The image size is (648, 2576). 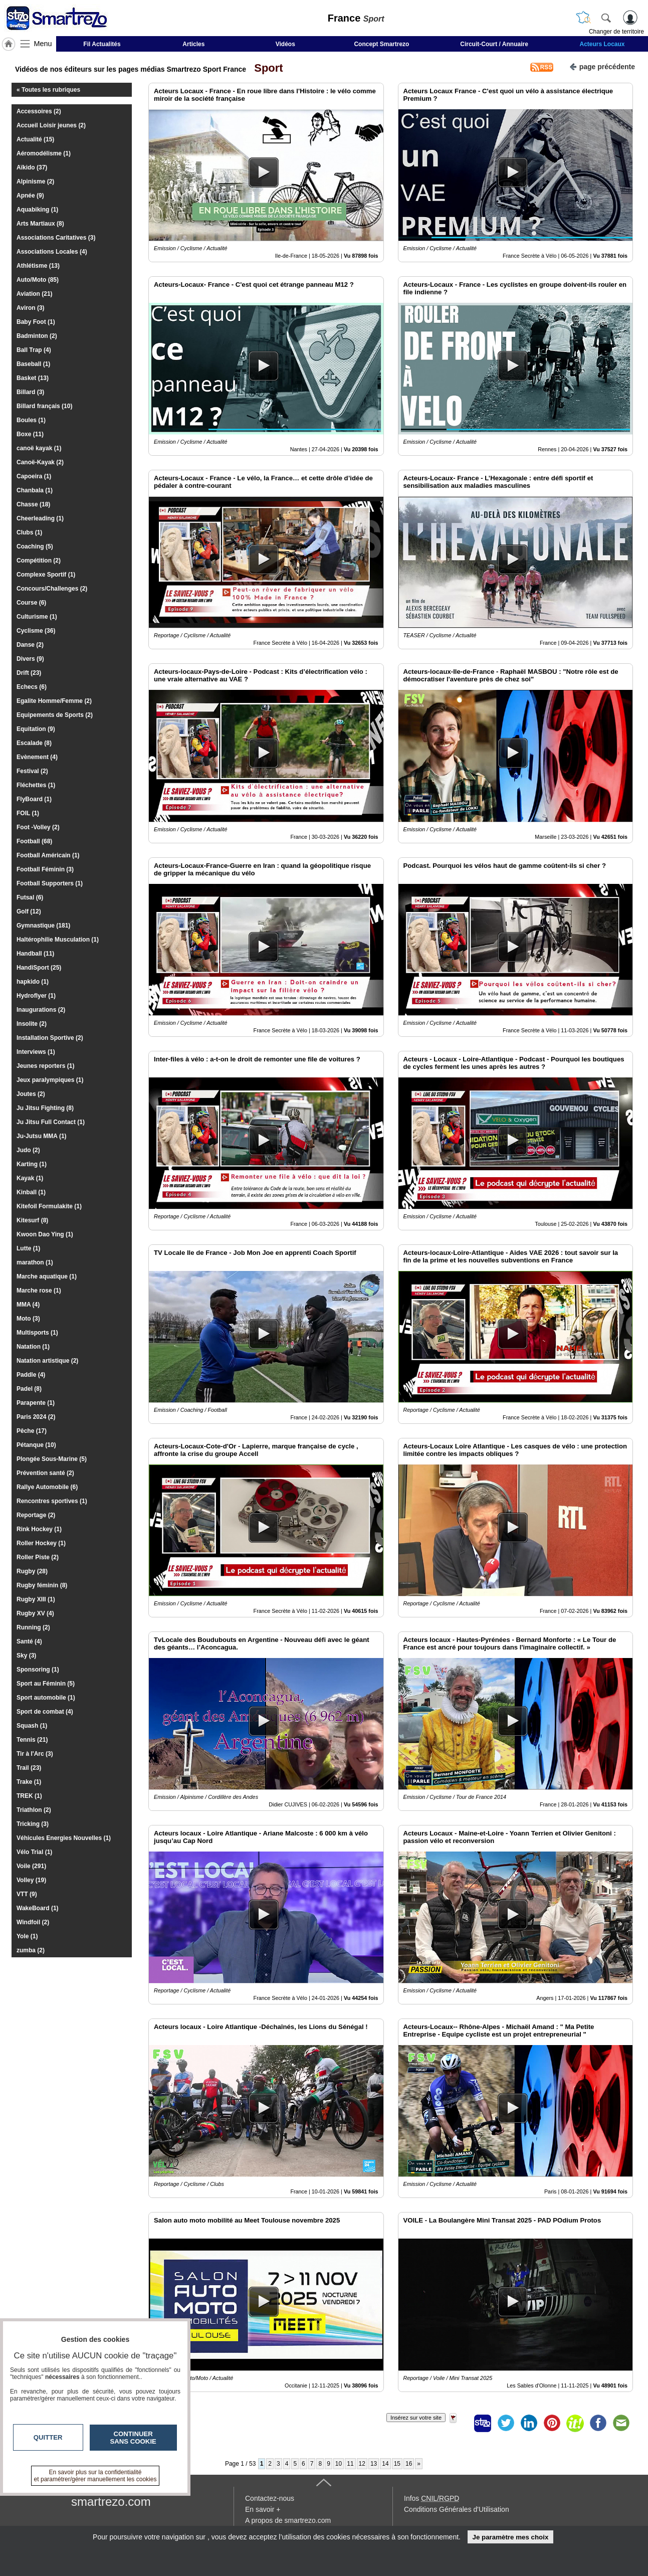 What do you see at coordinates (29, 532) in the screenshot?
I see `Clubs (1)` at bounding box center [29, 532].